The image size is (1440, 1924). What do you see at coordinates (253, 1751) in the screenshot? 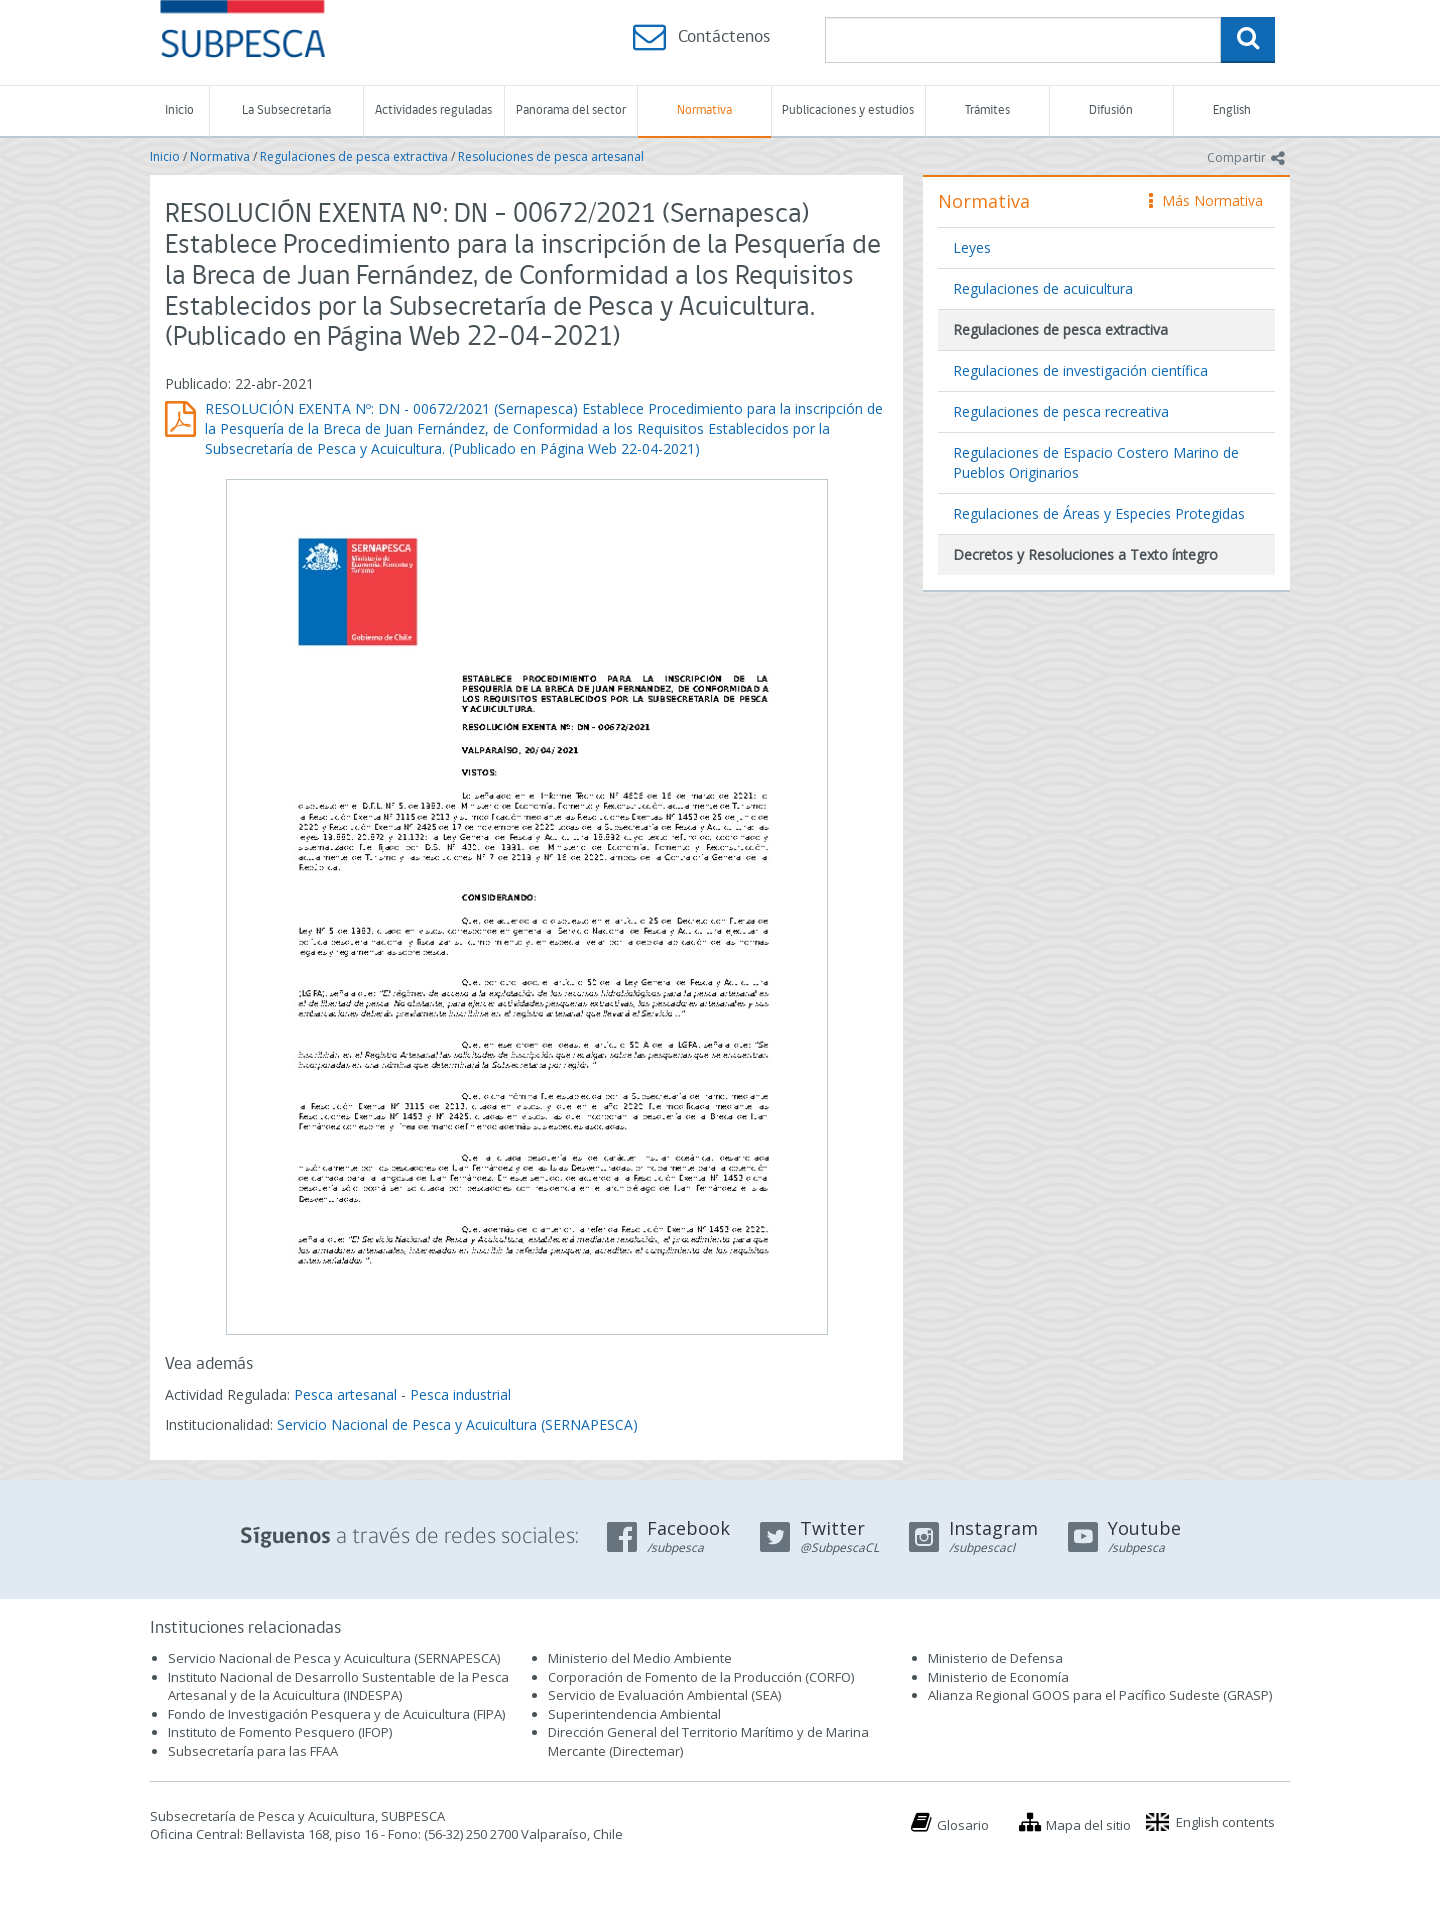
I see `Subsecretaría para las FFAA` at bounding box center [253, 1751].